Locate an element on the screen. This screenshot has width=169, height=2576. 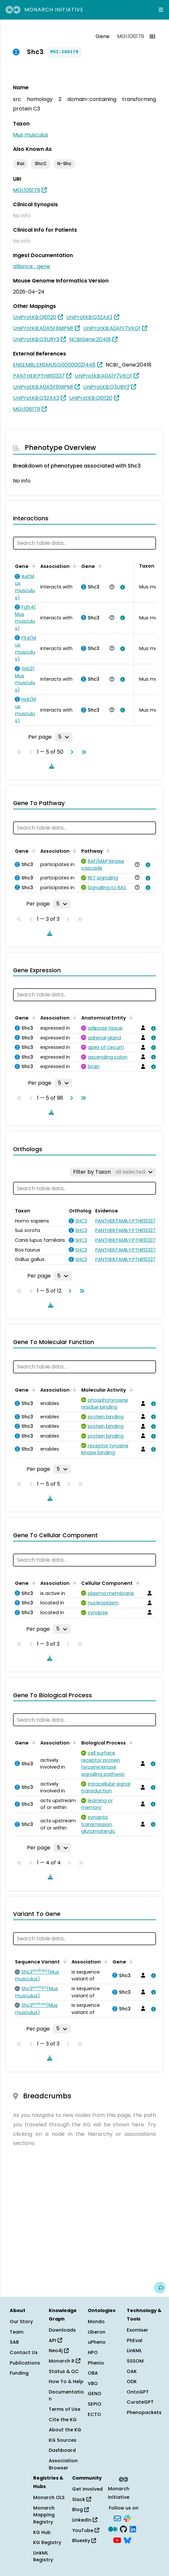
Dashboard is located at coordinates (62, 2450).